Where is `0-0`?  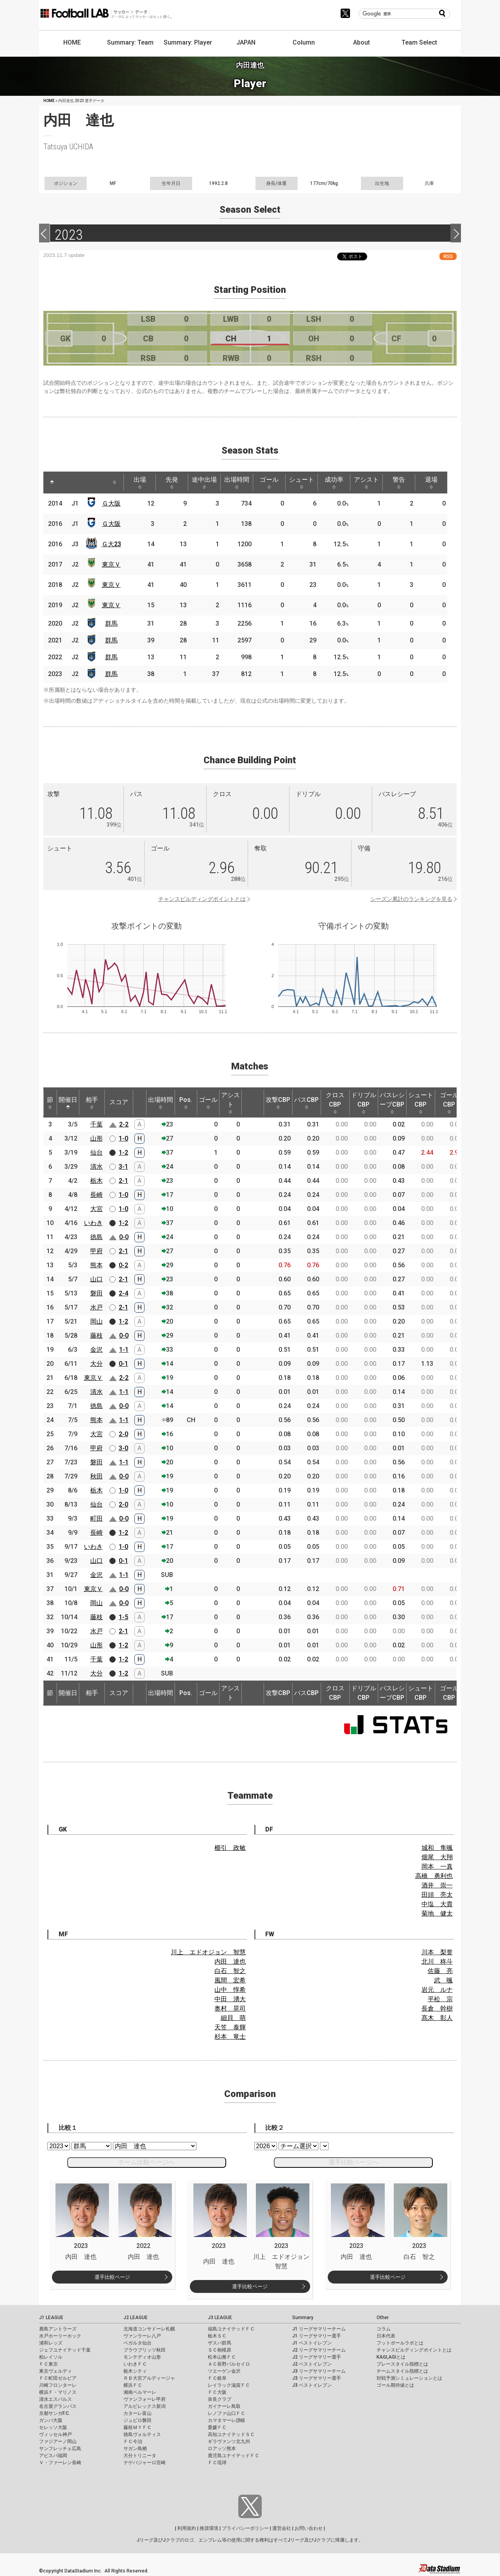
0-0 is located at coordinates (124, 1237).